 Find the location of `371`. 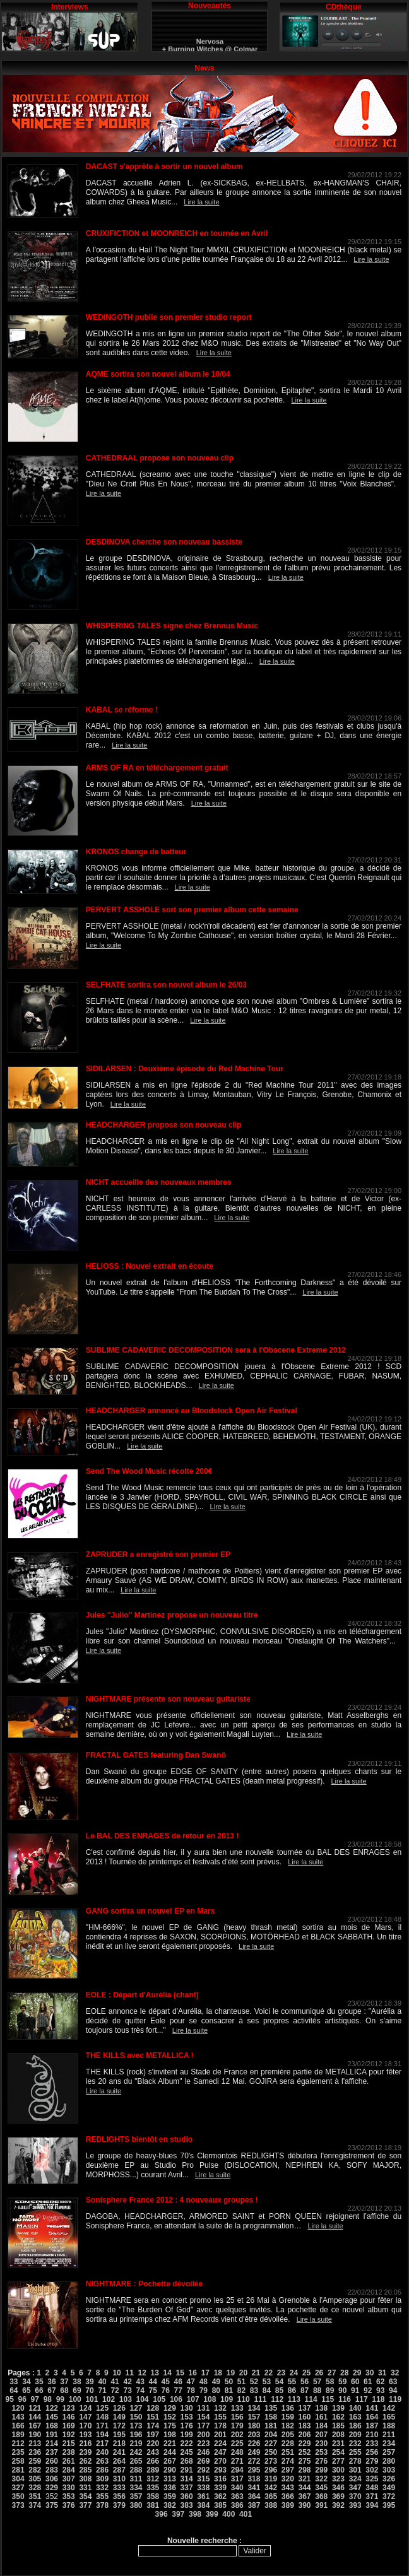

371 is located at coordinates (371, 2496).